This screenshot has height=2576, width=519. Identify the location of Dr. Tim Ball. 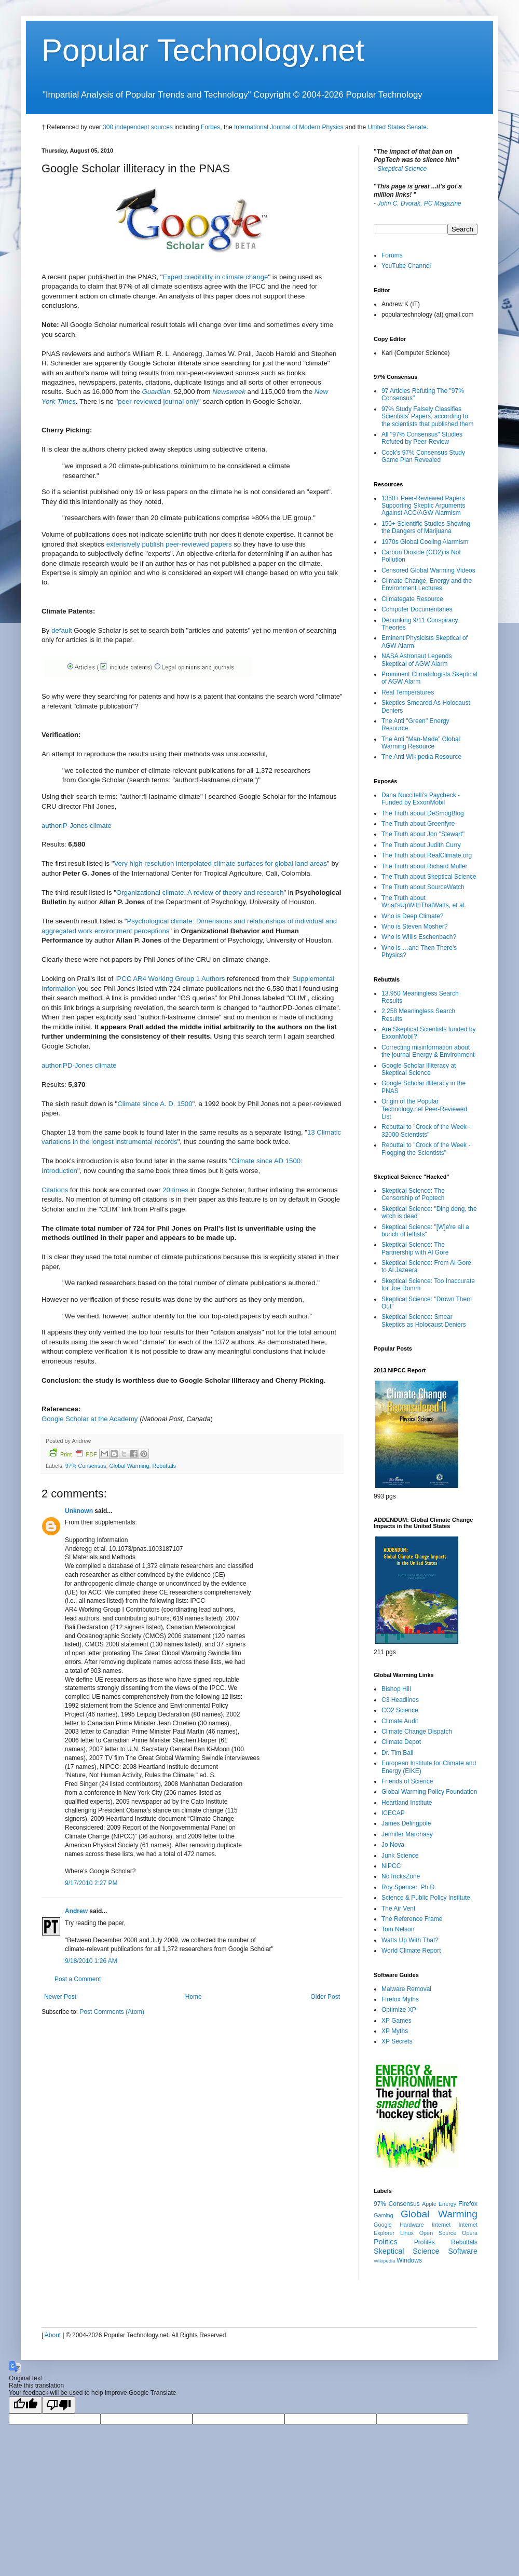
(397, 1752).